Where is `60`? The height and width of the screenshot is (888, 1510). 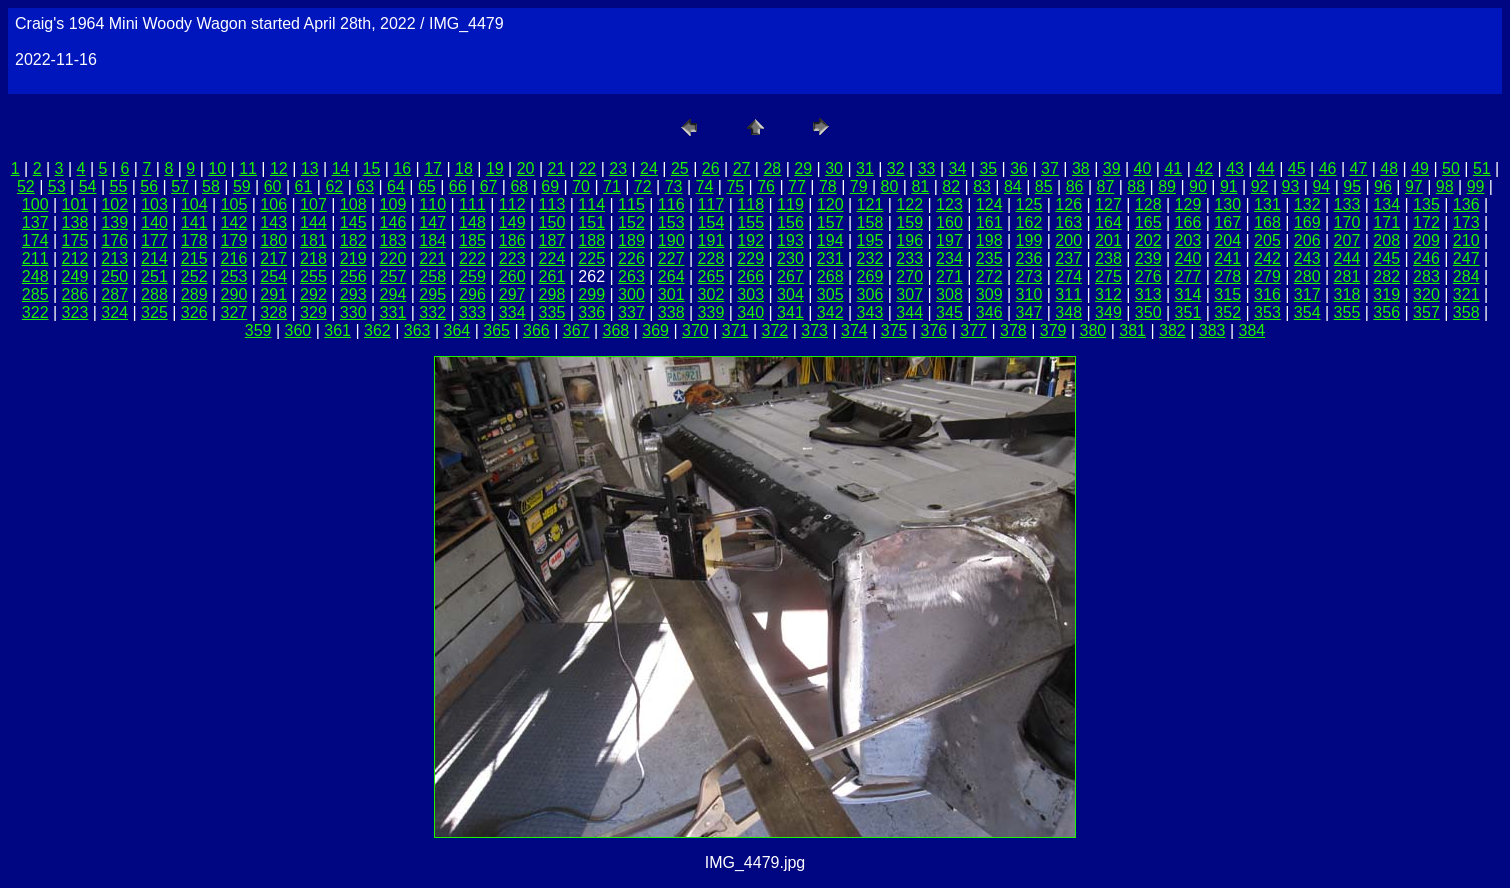 60 is located at coordinates (273, 186).